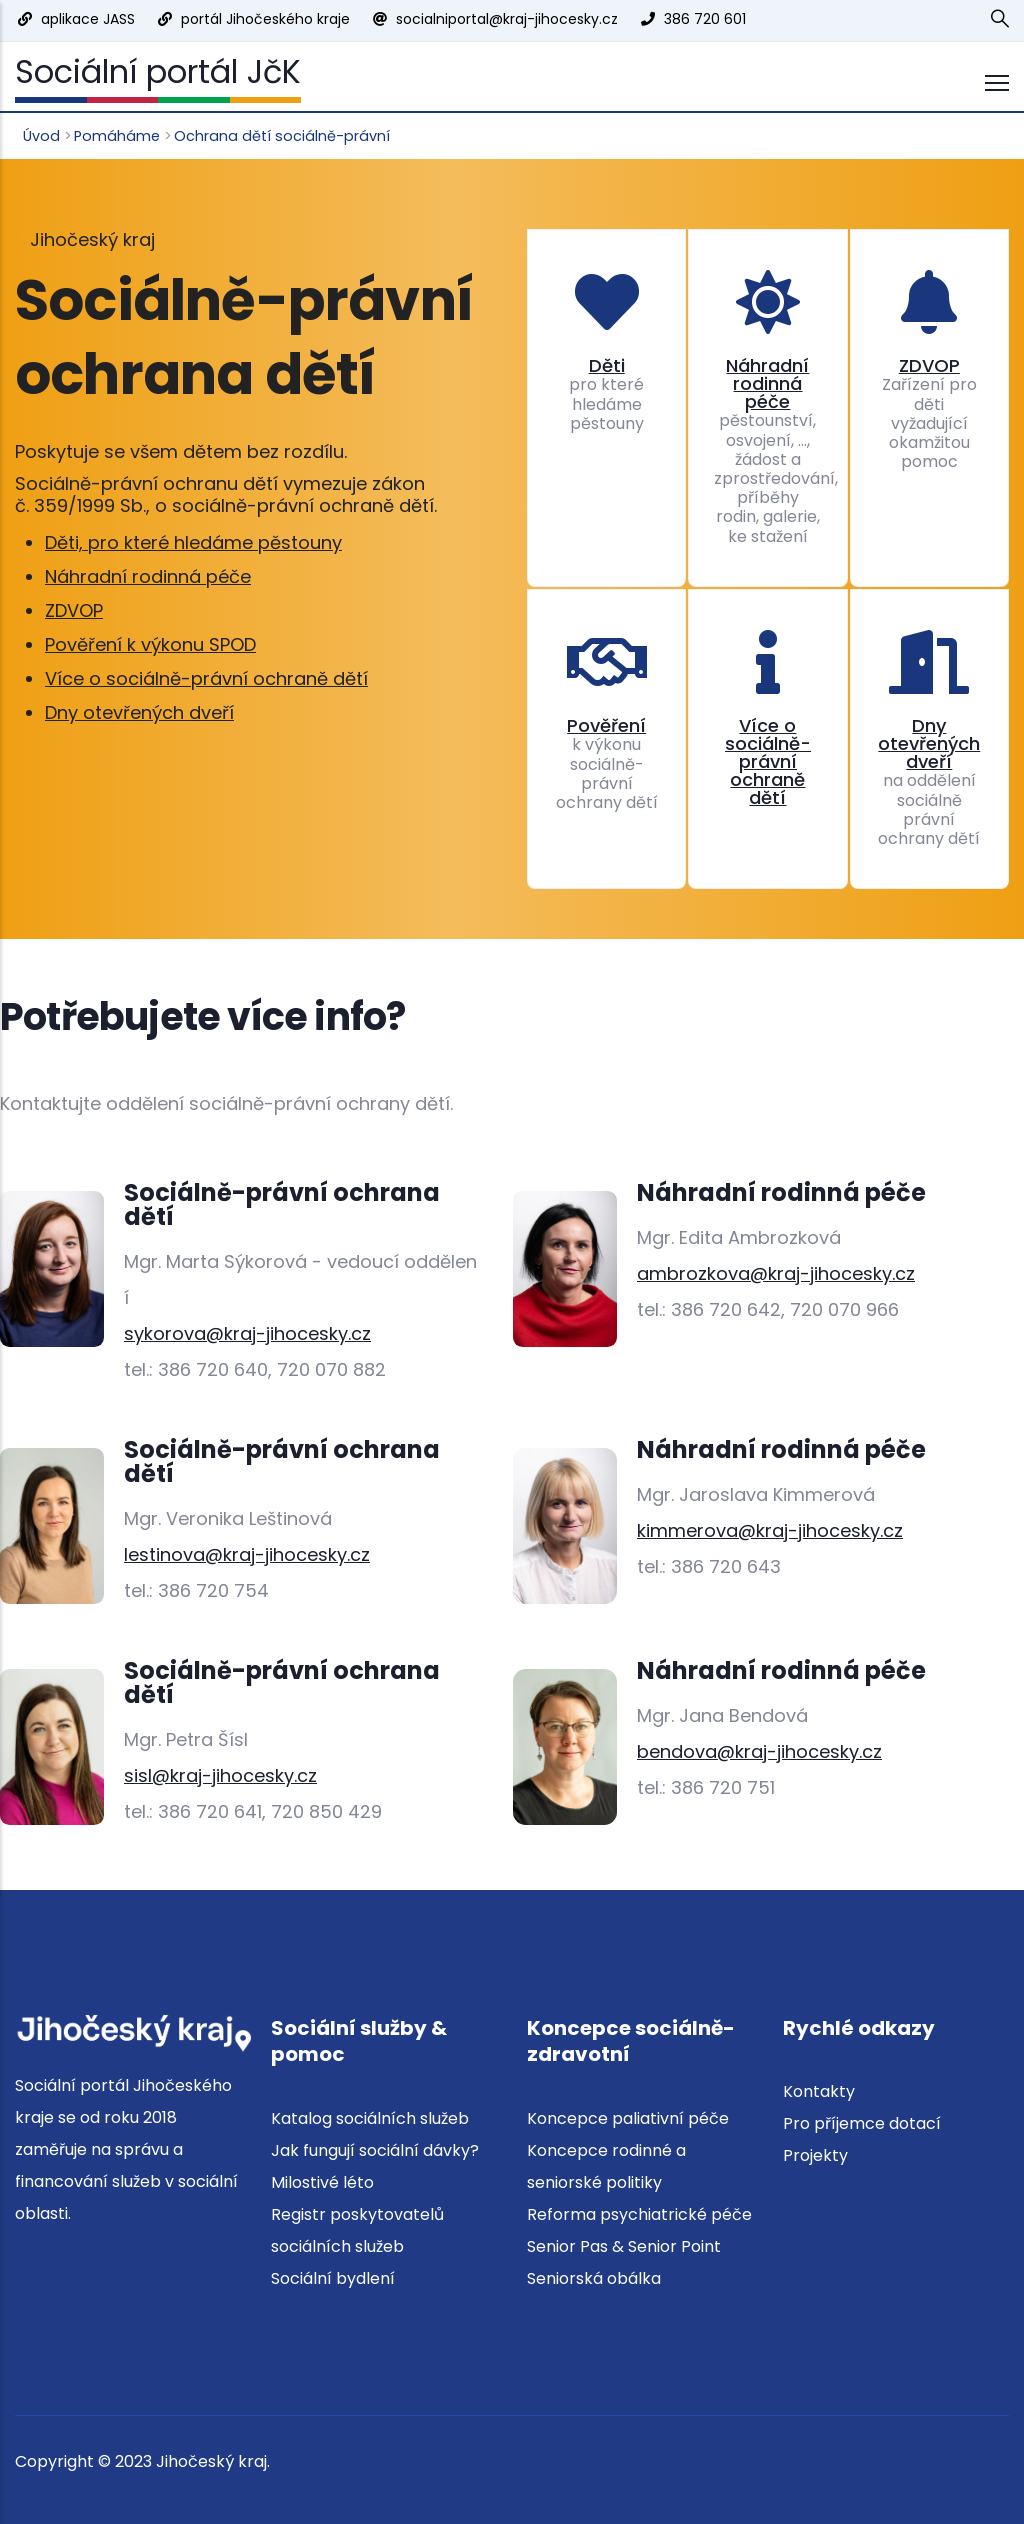  Describe the element at coordinates (759, 1751) in the screenshot. I see `bendova@kraj-jihocesky.cz` at that location.